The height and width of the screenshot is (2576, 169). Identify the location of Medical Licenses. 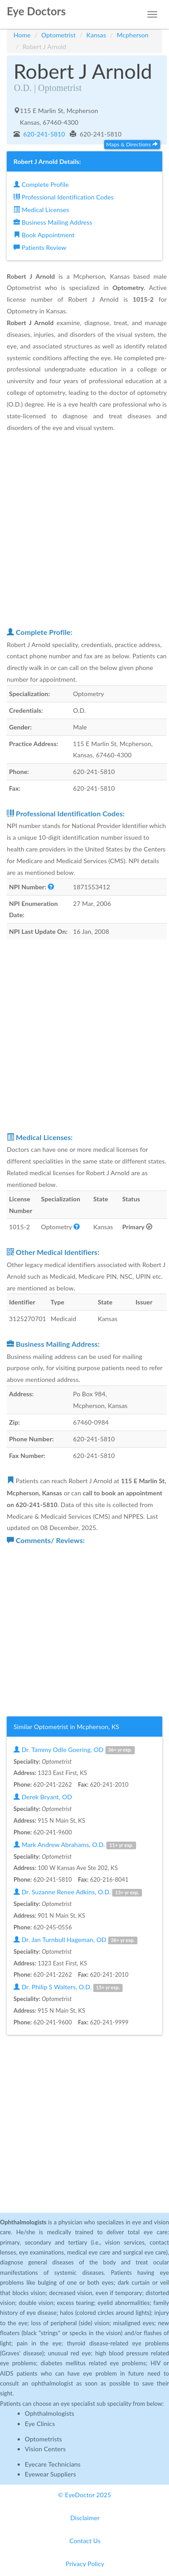
(41, 209).